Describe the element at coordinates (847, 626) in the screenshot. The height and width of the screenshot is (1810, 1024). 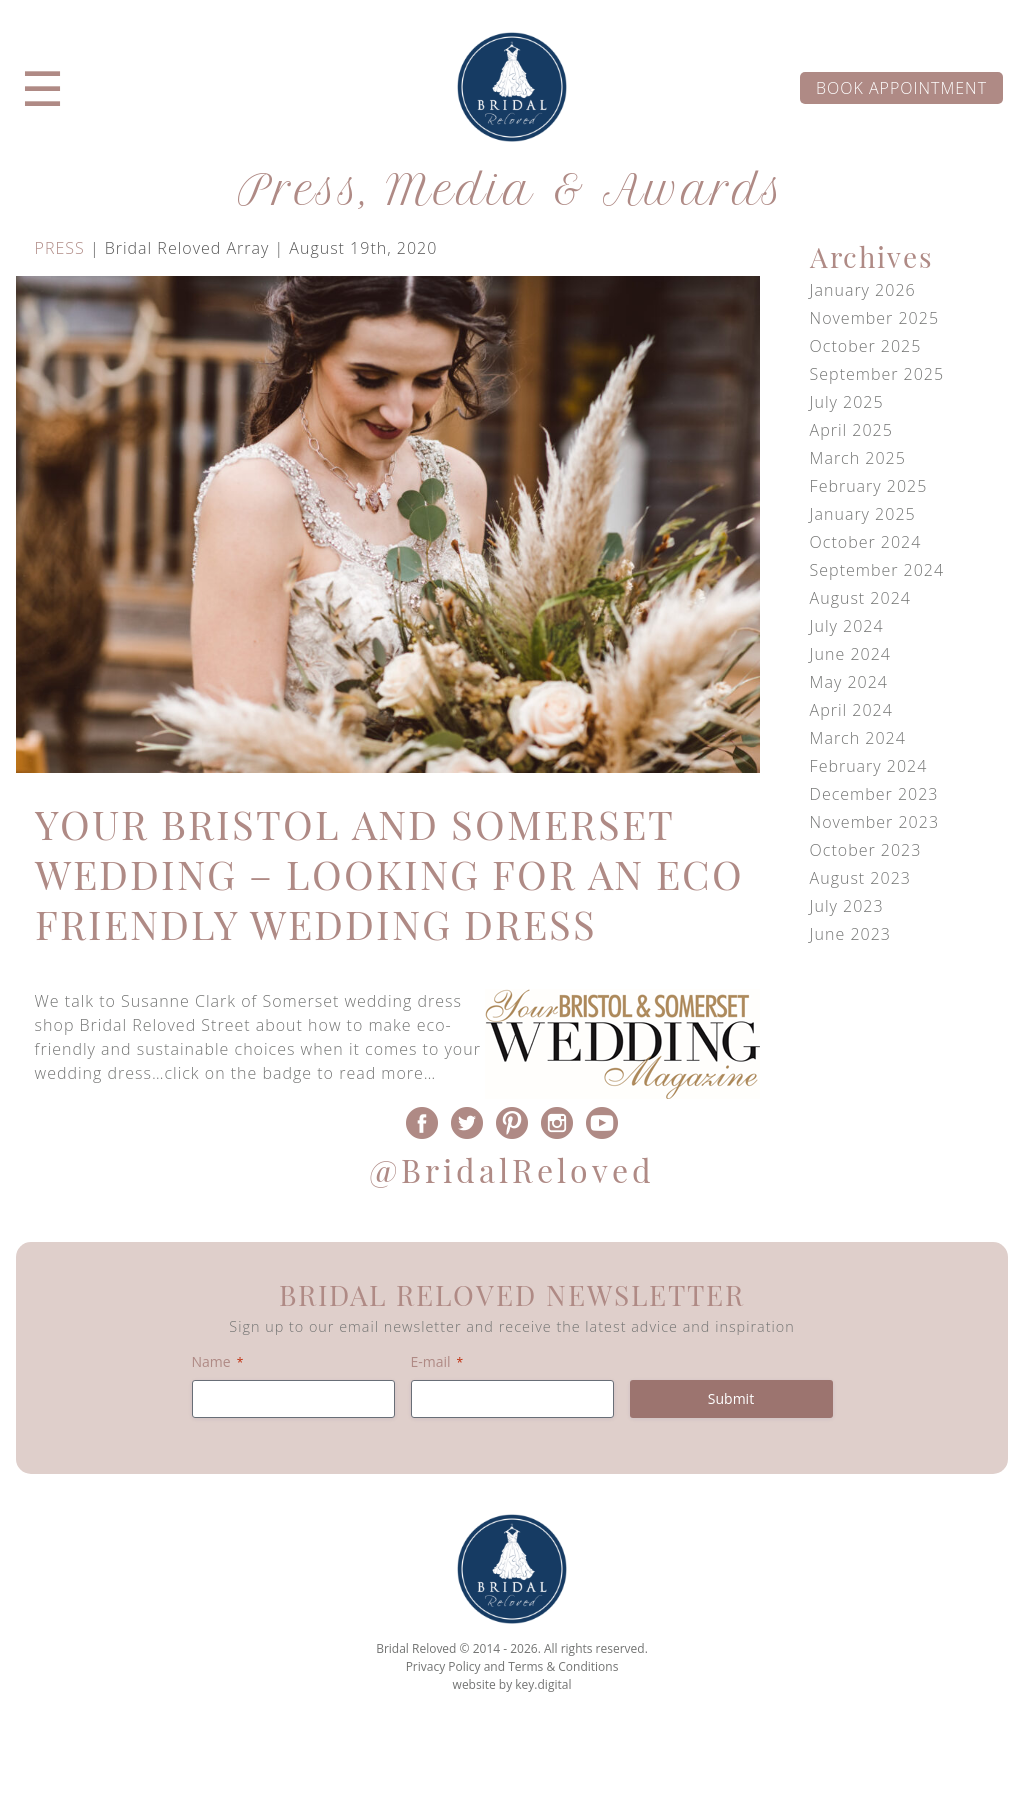
I see `July 2024` at that location.